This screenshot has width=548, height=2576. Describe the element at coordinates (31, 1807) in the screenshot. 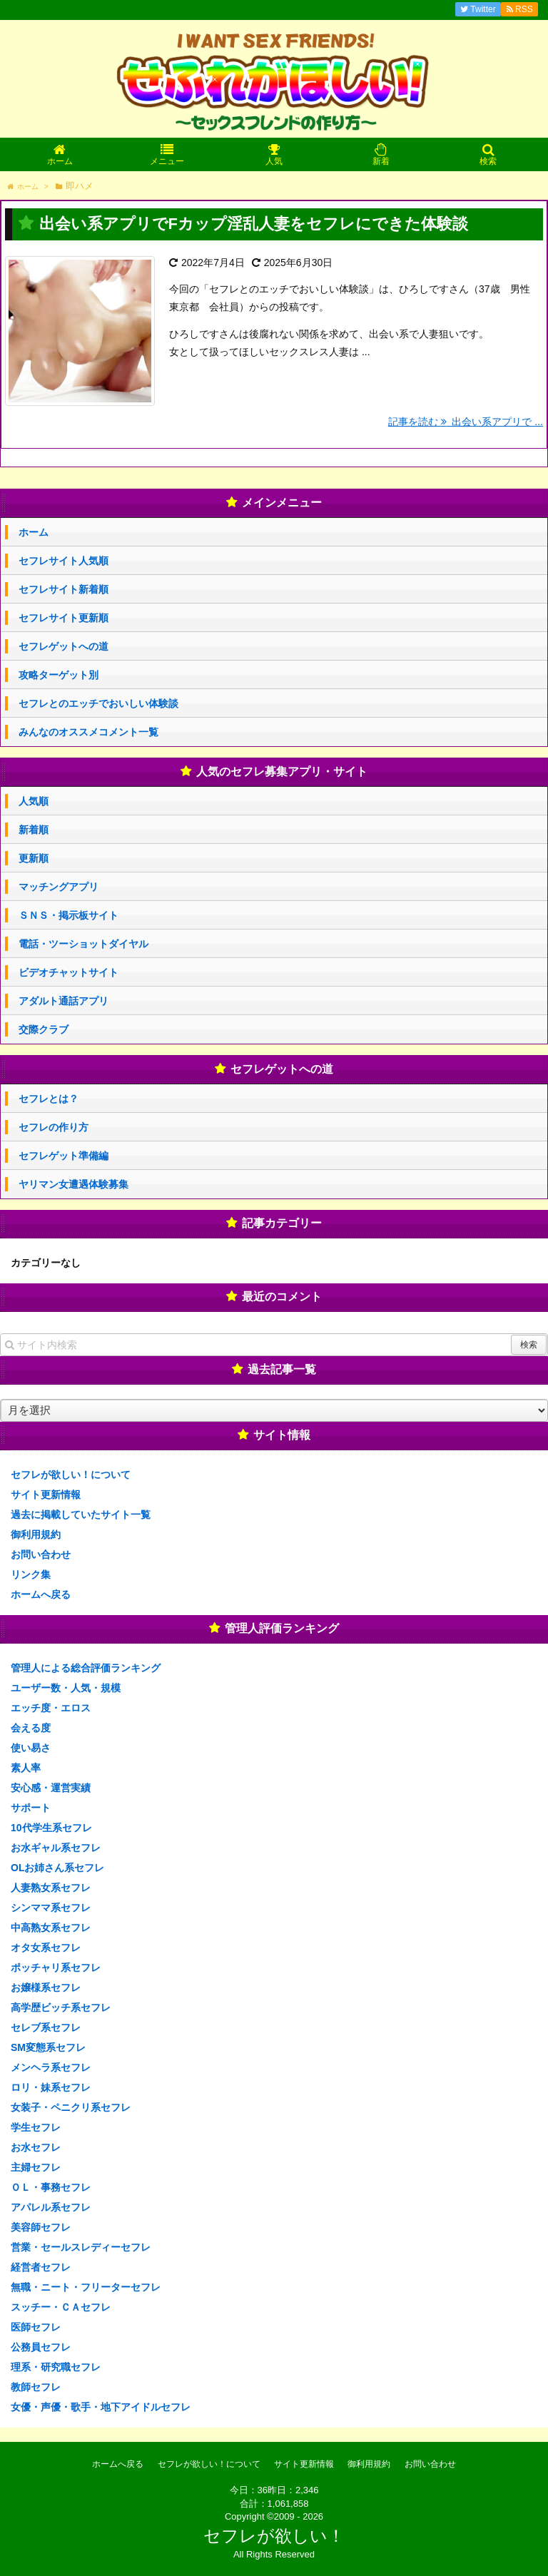

I see `サポート` at that location.